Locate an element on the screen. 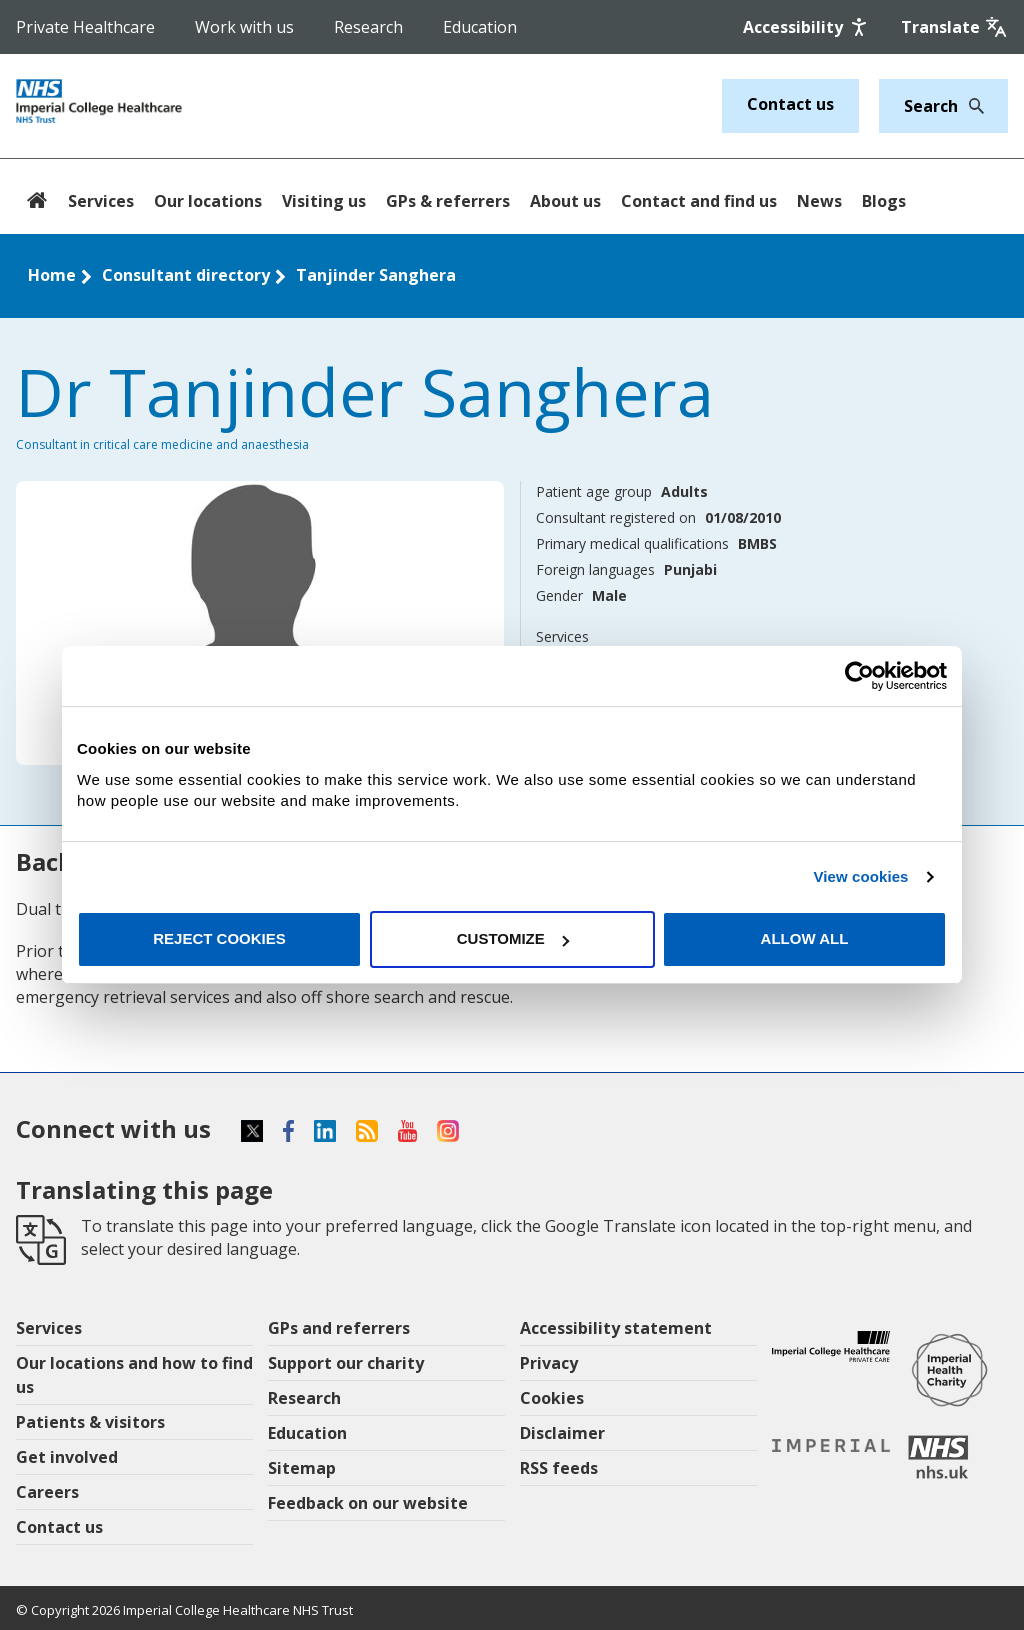 This screenshot has width=1024, height=1630. Visiting us is located at coordinates (324, 201).